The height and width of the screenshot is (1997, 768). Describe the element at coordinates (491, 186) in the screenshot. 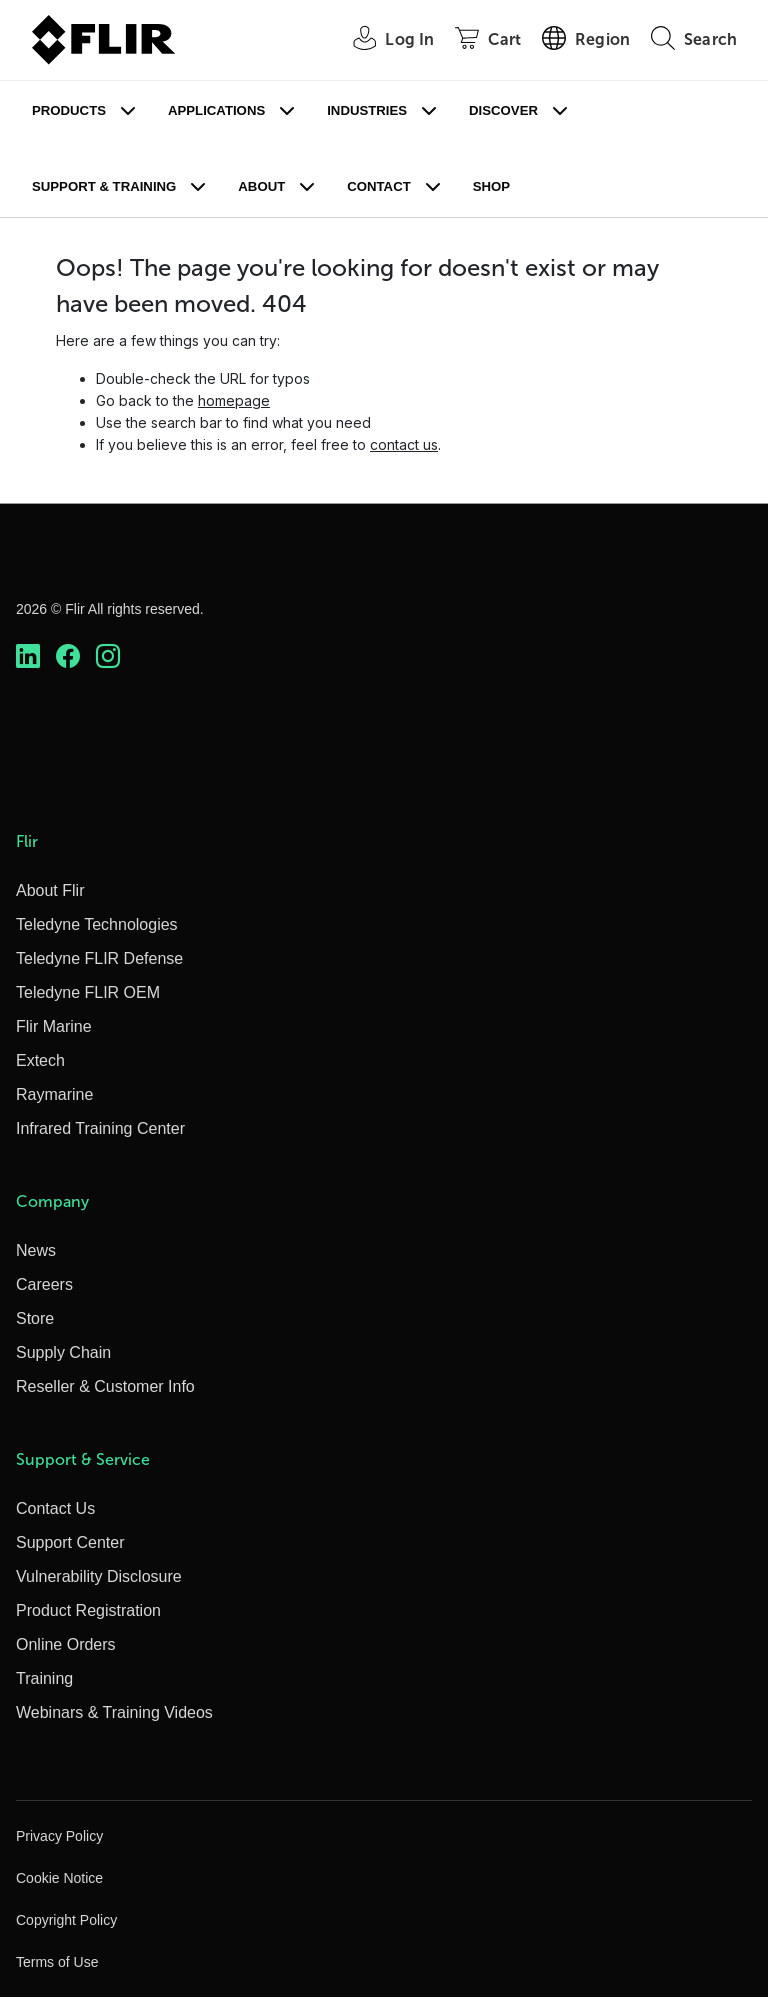

I see `Shop [Store]` at that location.